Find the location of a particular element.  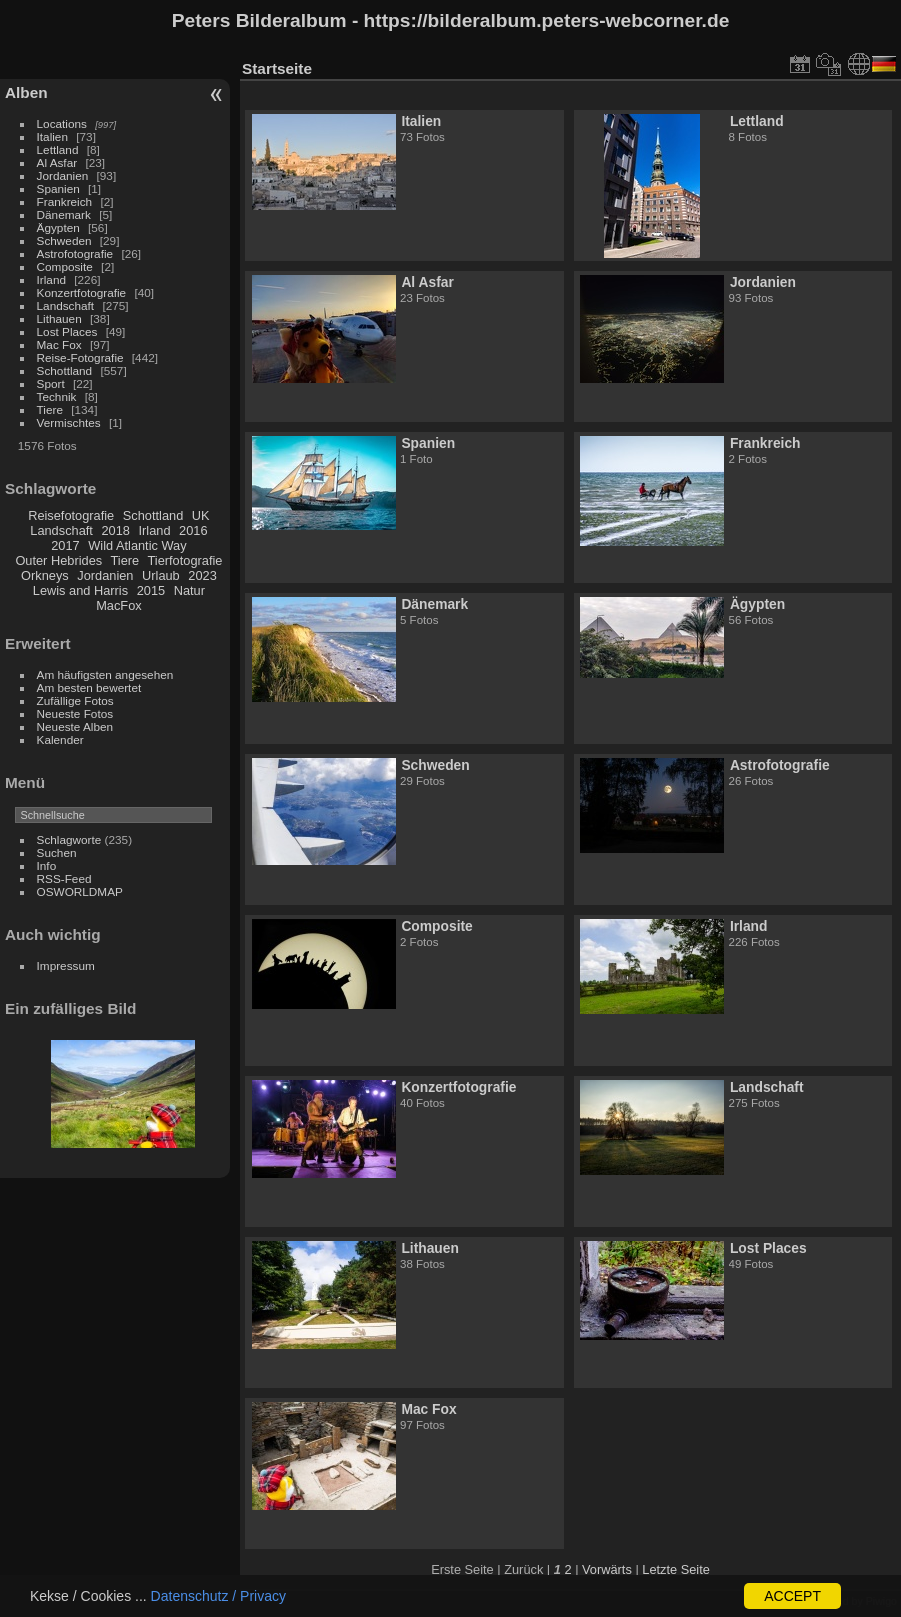

MacFox is located at coordinates (119, 605).